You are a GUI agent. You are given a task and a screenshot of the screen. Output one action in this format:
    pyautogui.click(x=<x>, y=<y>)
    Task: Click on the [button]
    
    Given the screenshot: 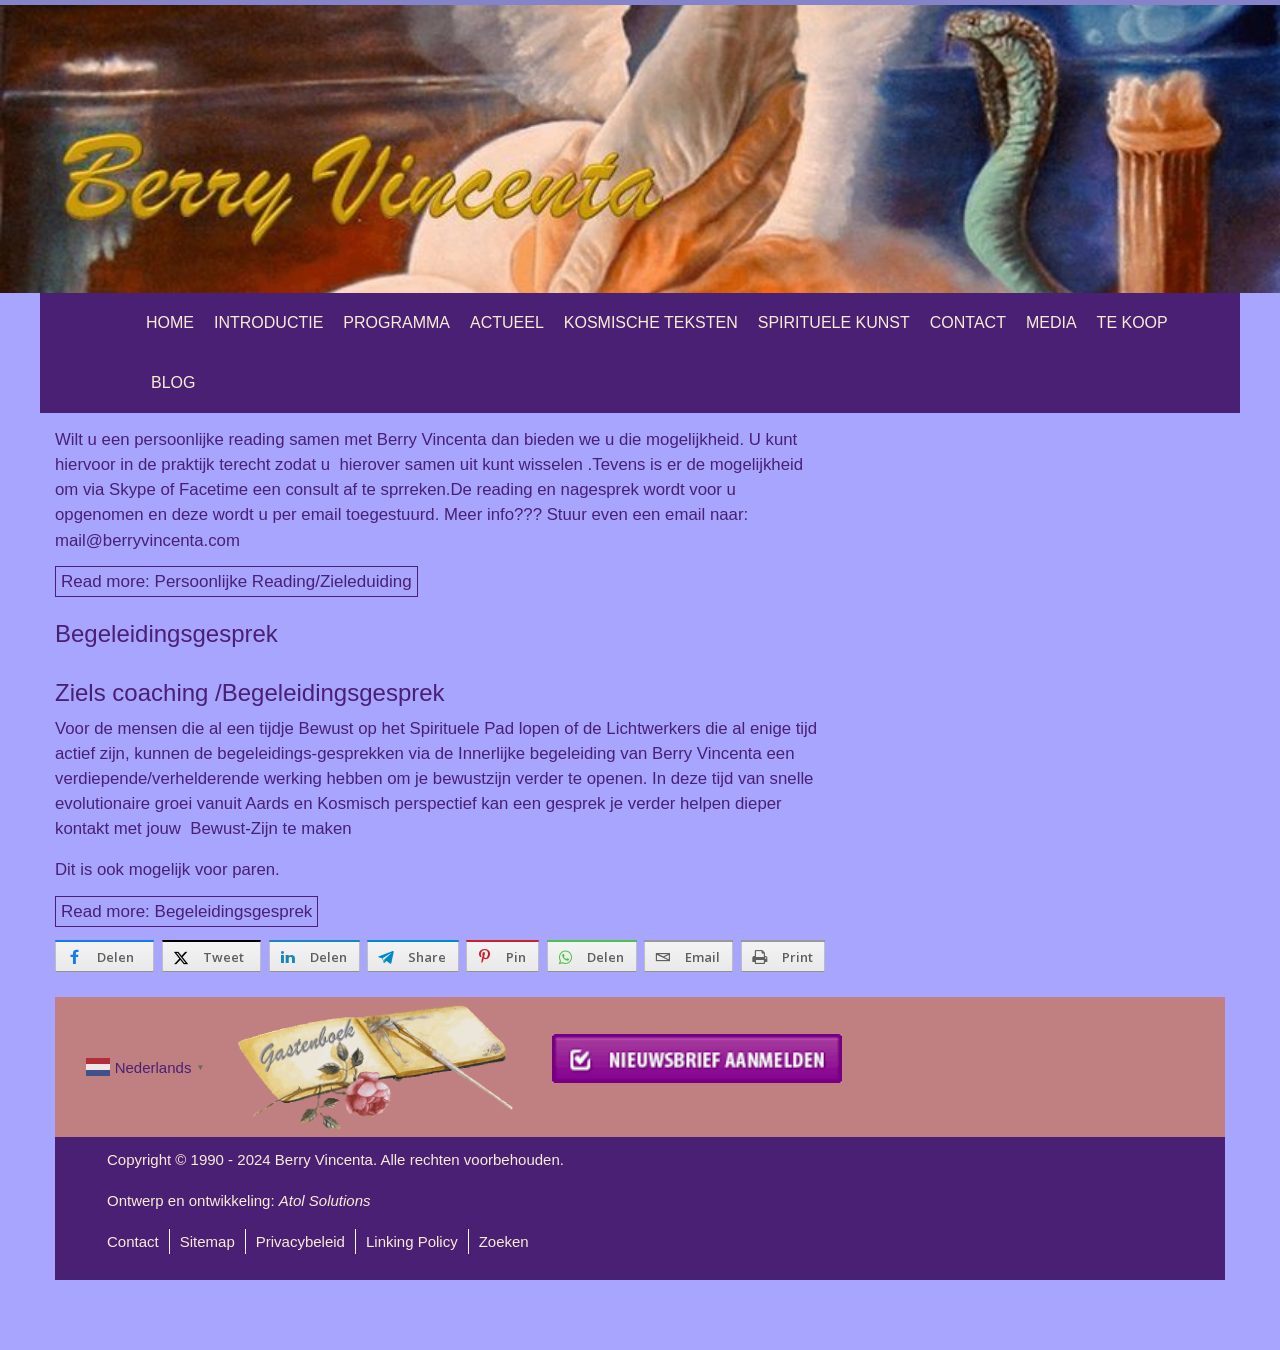 What is the action you would take?
    pyautogui.click(x=640, y=149)
    